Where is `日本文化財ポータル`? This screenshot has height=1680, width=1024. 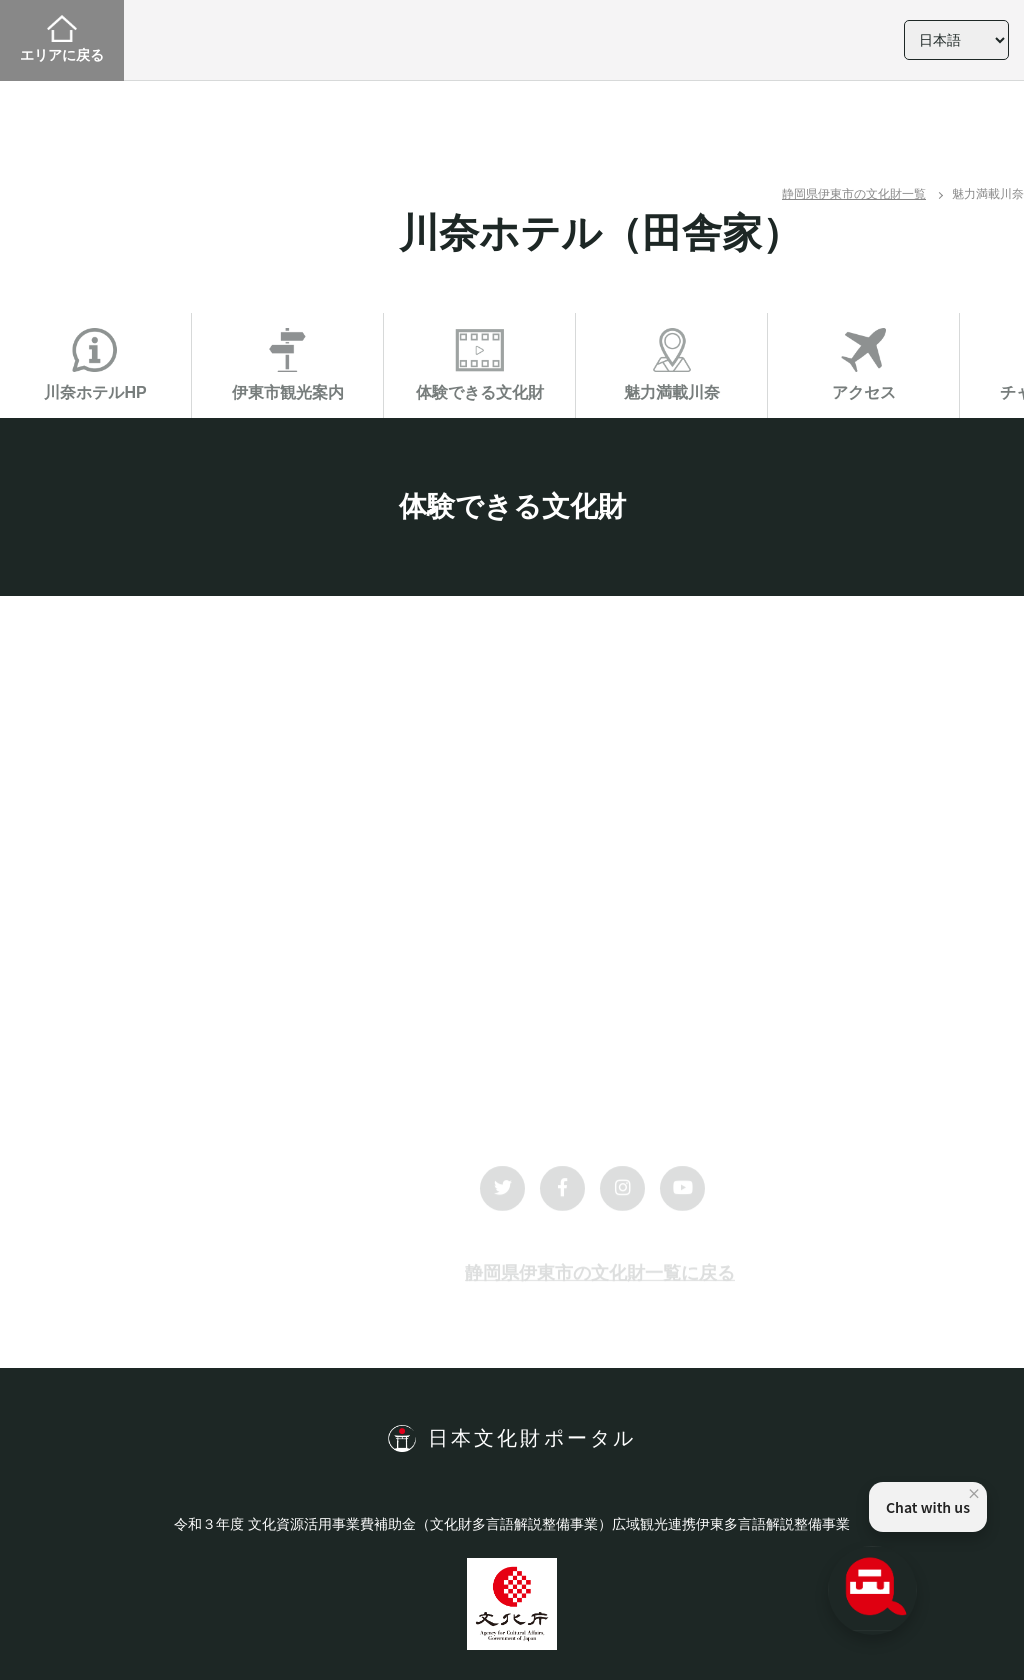 日本文化財ポータル is located at coordinates (532, 1437).